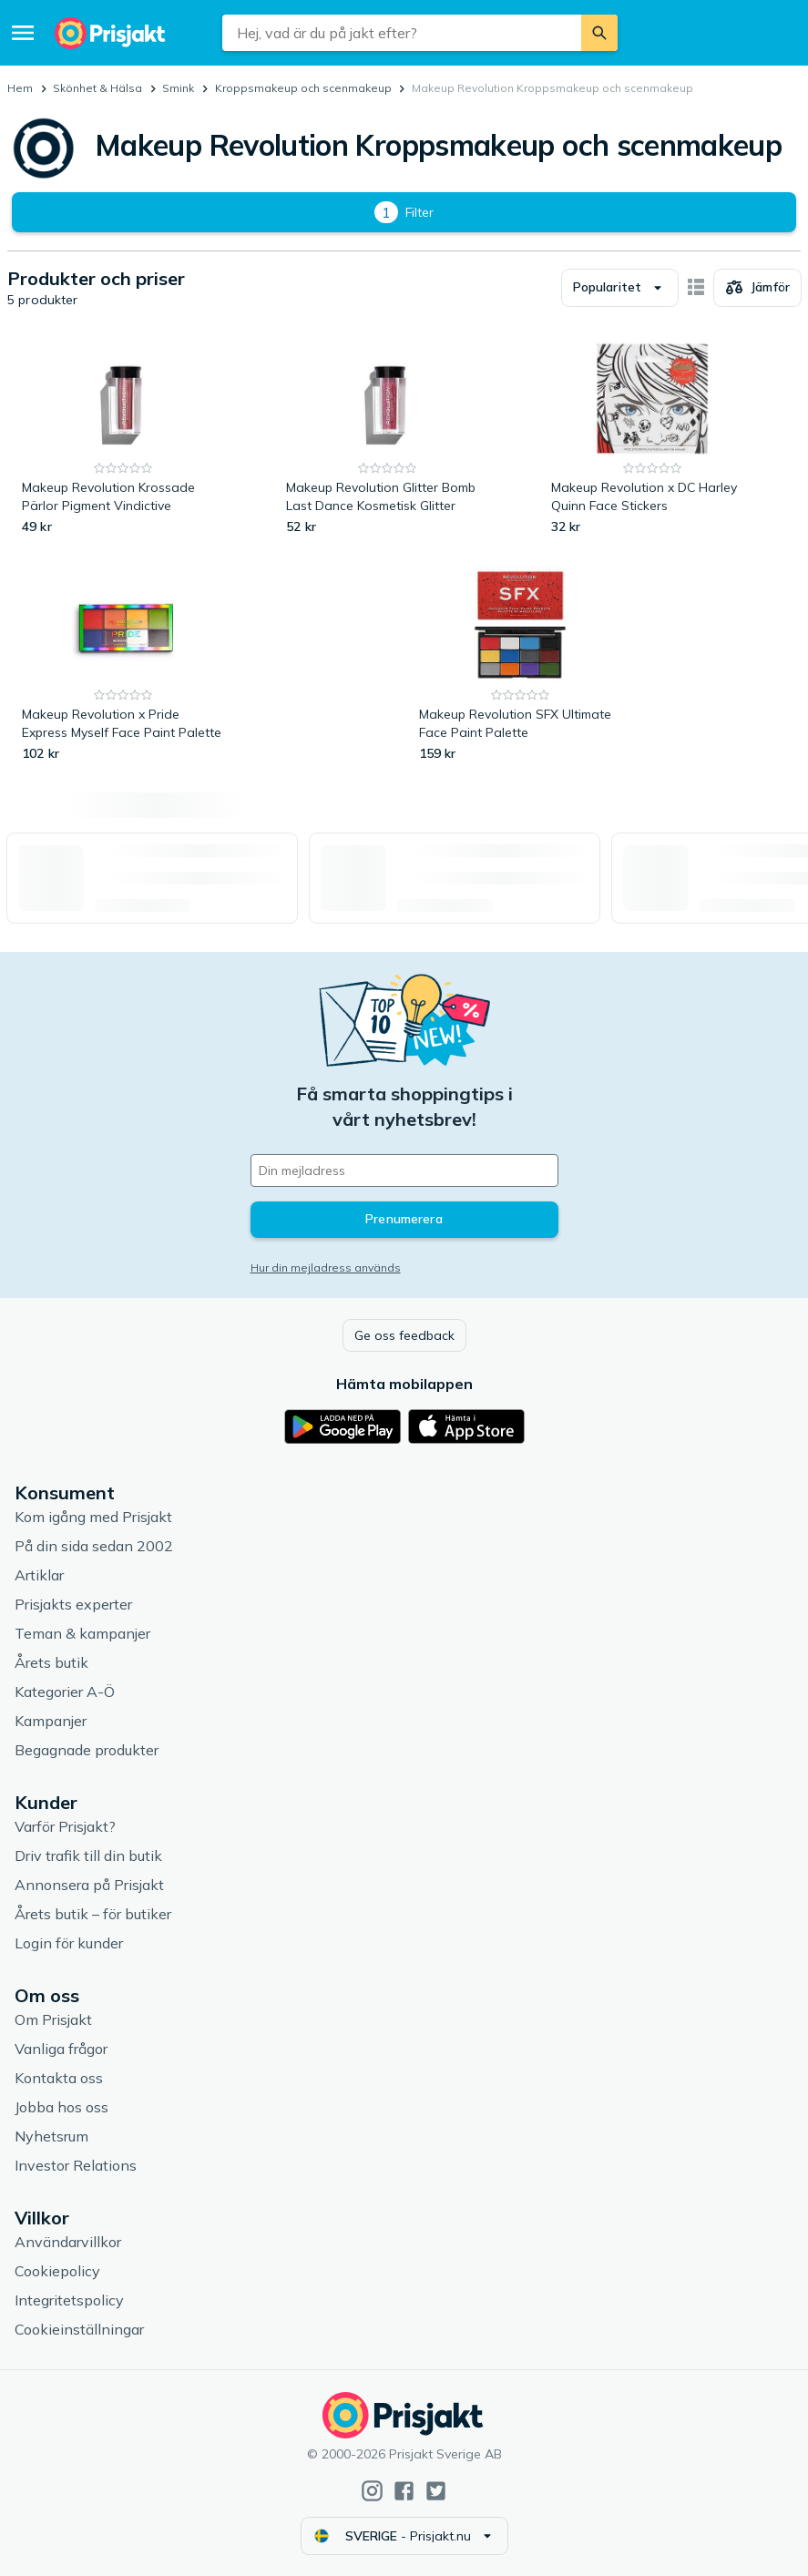 This screenshot has width=808, height=2576. Describe the element at coordinates (599, 33) in the screenshot. I see `[Sök]` at that location.